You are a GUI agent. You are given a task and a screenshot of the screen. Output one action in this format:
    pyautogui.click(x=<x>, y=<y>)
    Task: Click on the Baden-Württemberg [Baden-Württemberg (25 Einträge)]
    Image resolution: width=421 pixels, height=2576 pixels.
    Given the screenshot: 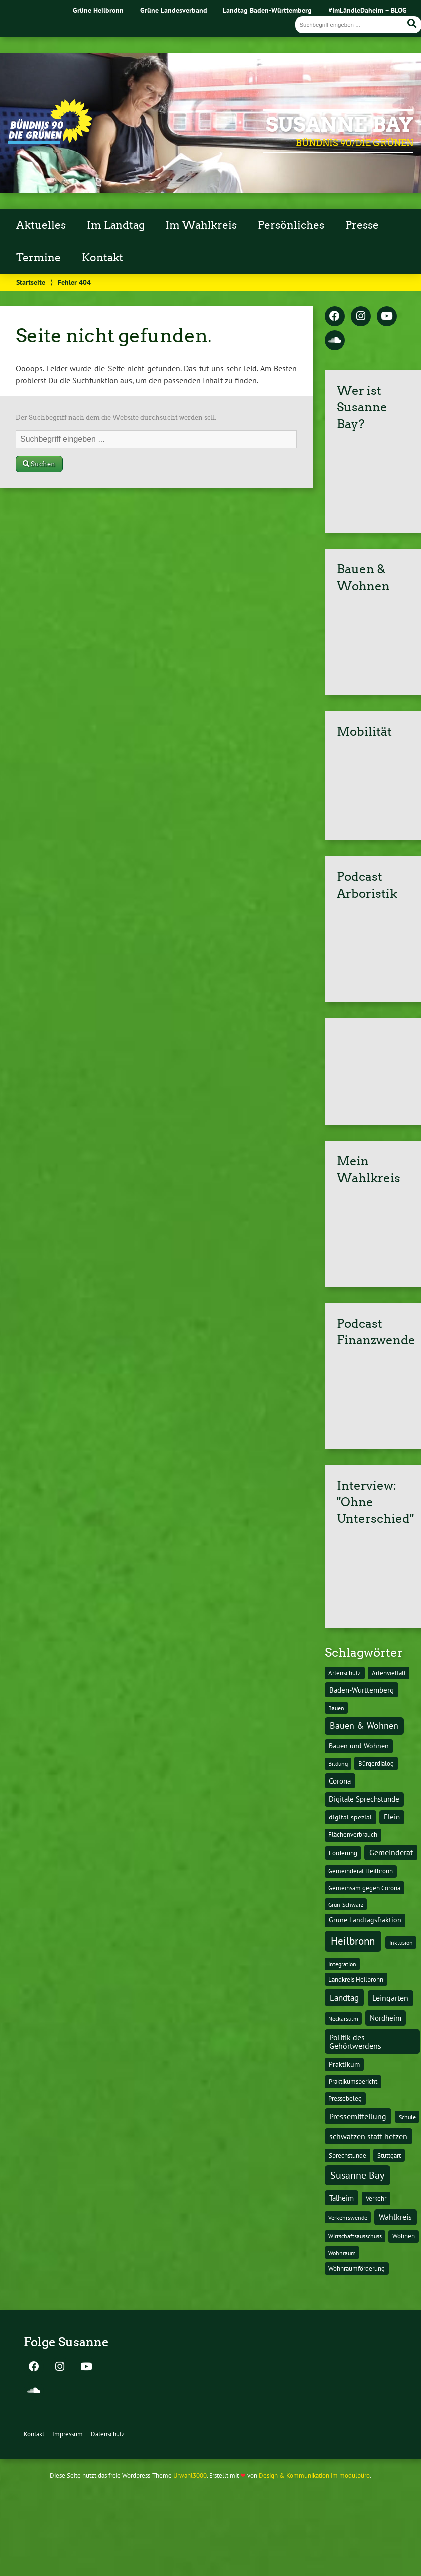 What is the action you would take?
    pyautogui.click(x=361, y=1690)
    